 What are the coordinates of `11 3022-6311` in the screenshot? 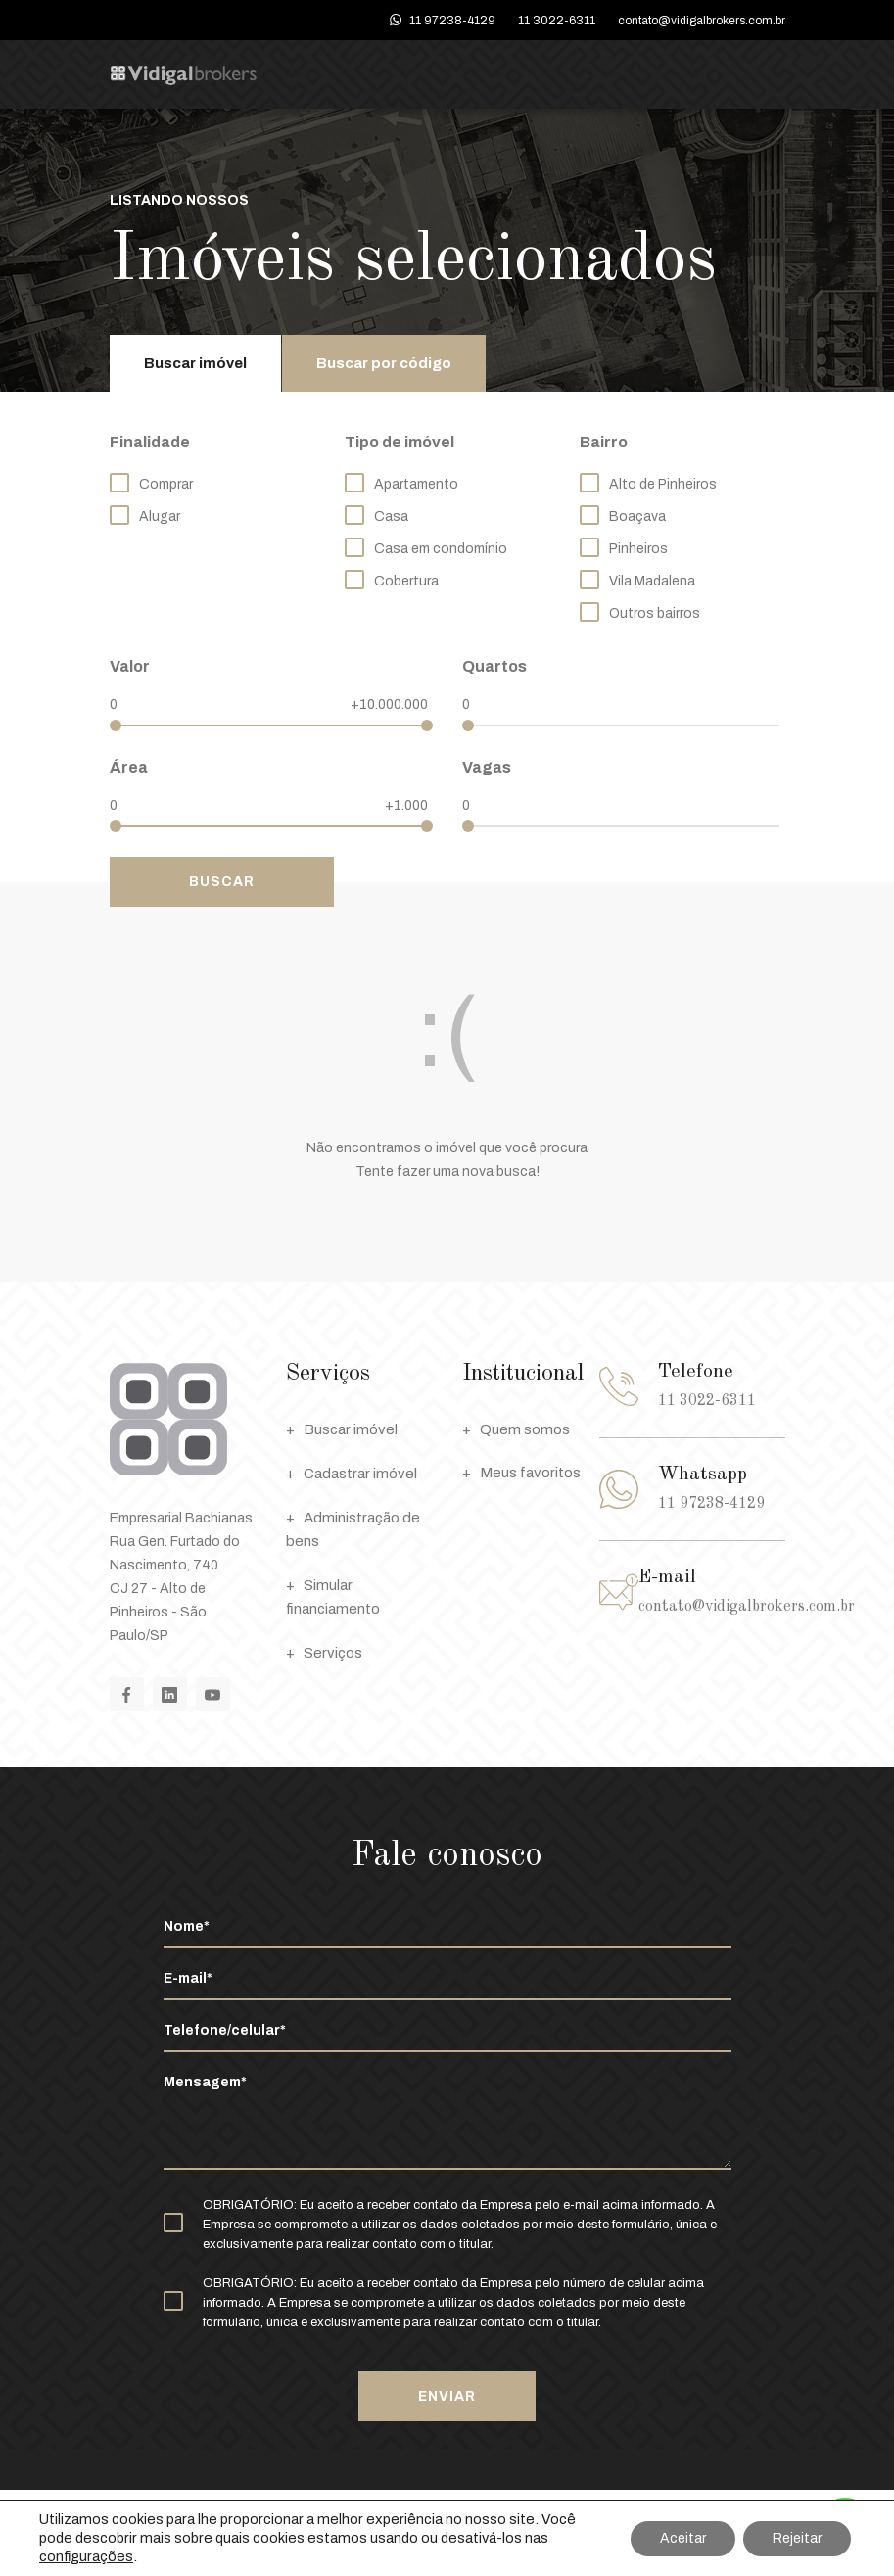 It's located at (556, 20).